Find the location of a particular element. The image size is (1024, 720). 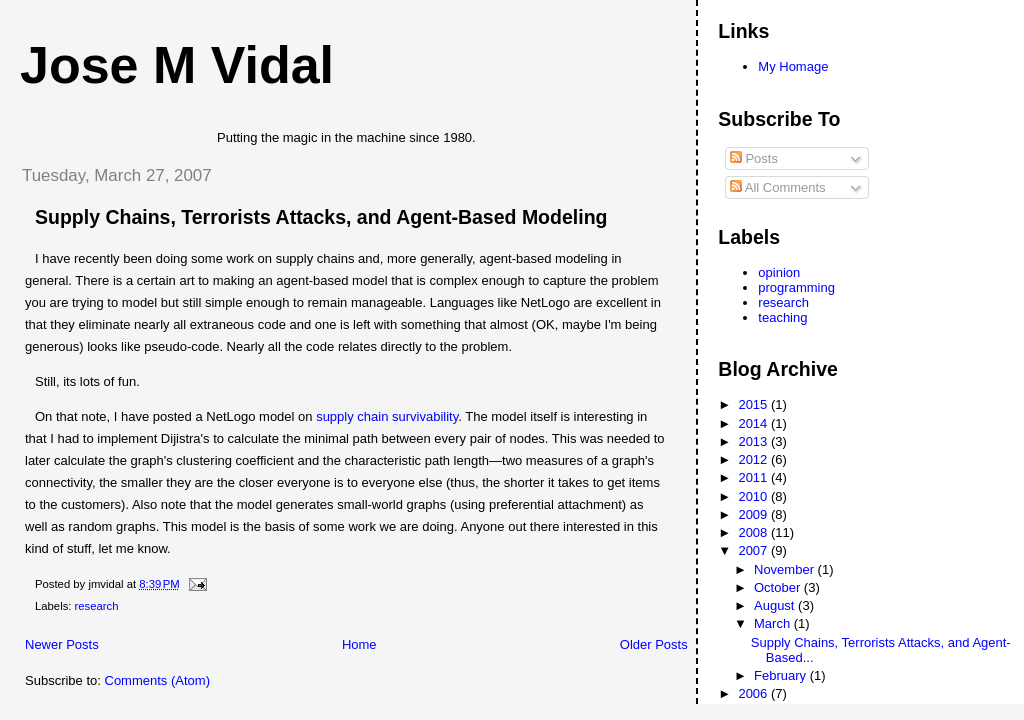

All Comments is located at coordinates (778, 187).